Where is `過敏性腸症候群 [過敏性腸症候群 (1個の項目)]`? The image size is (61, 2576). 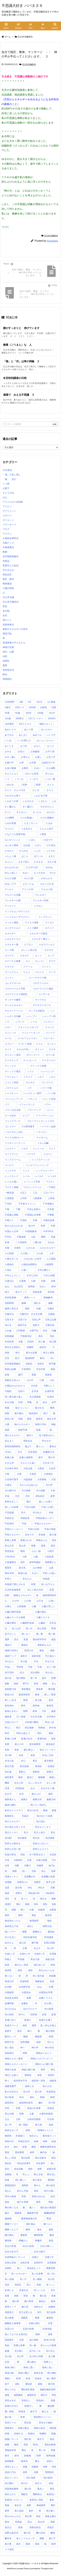
過敏性腸症候群 [過敏性腸症候群 (1個の項目)] is located at coordinates (48, 2389).